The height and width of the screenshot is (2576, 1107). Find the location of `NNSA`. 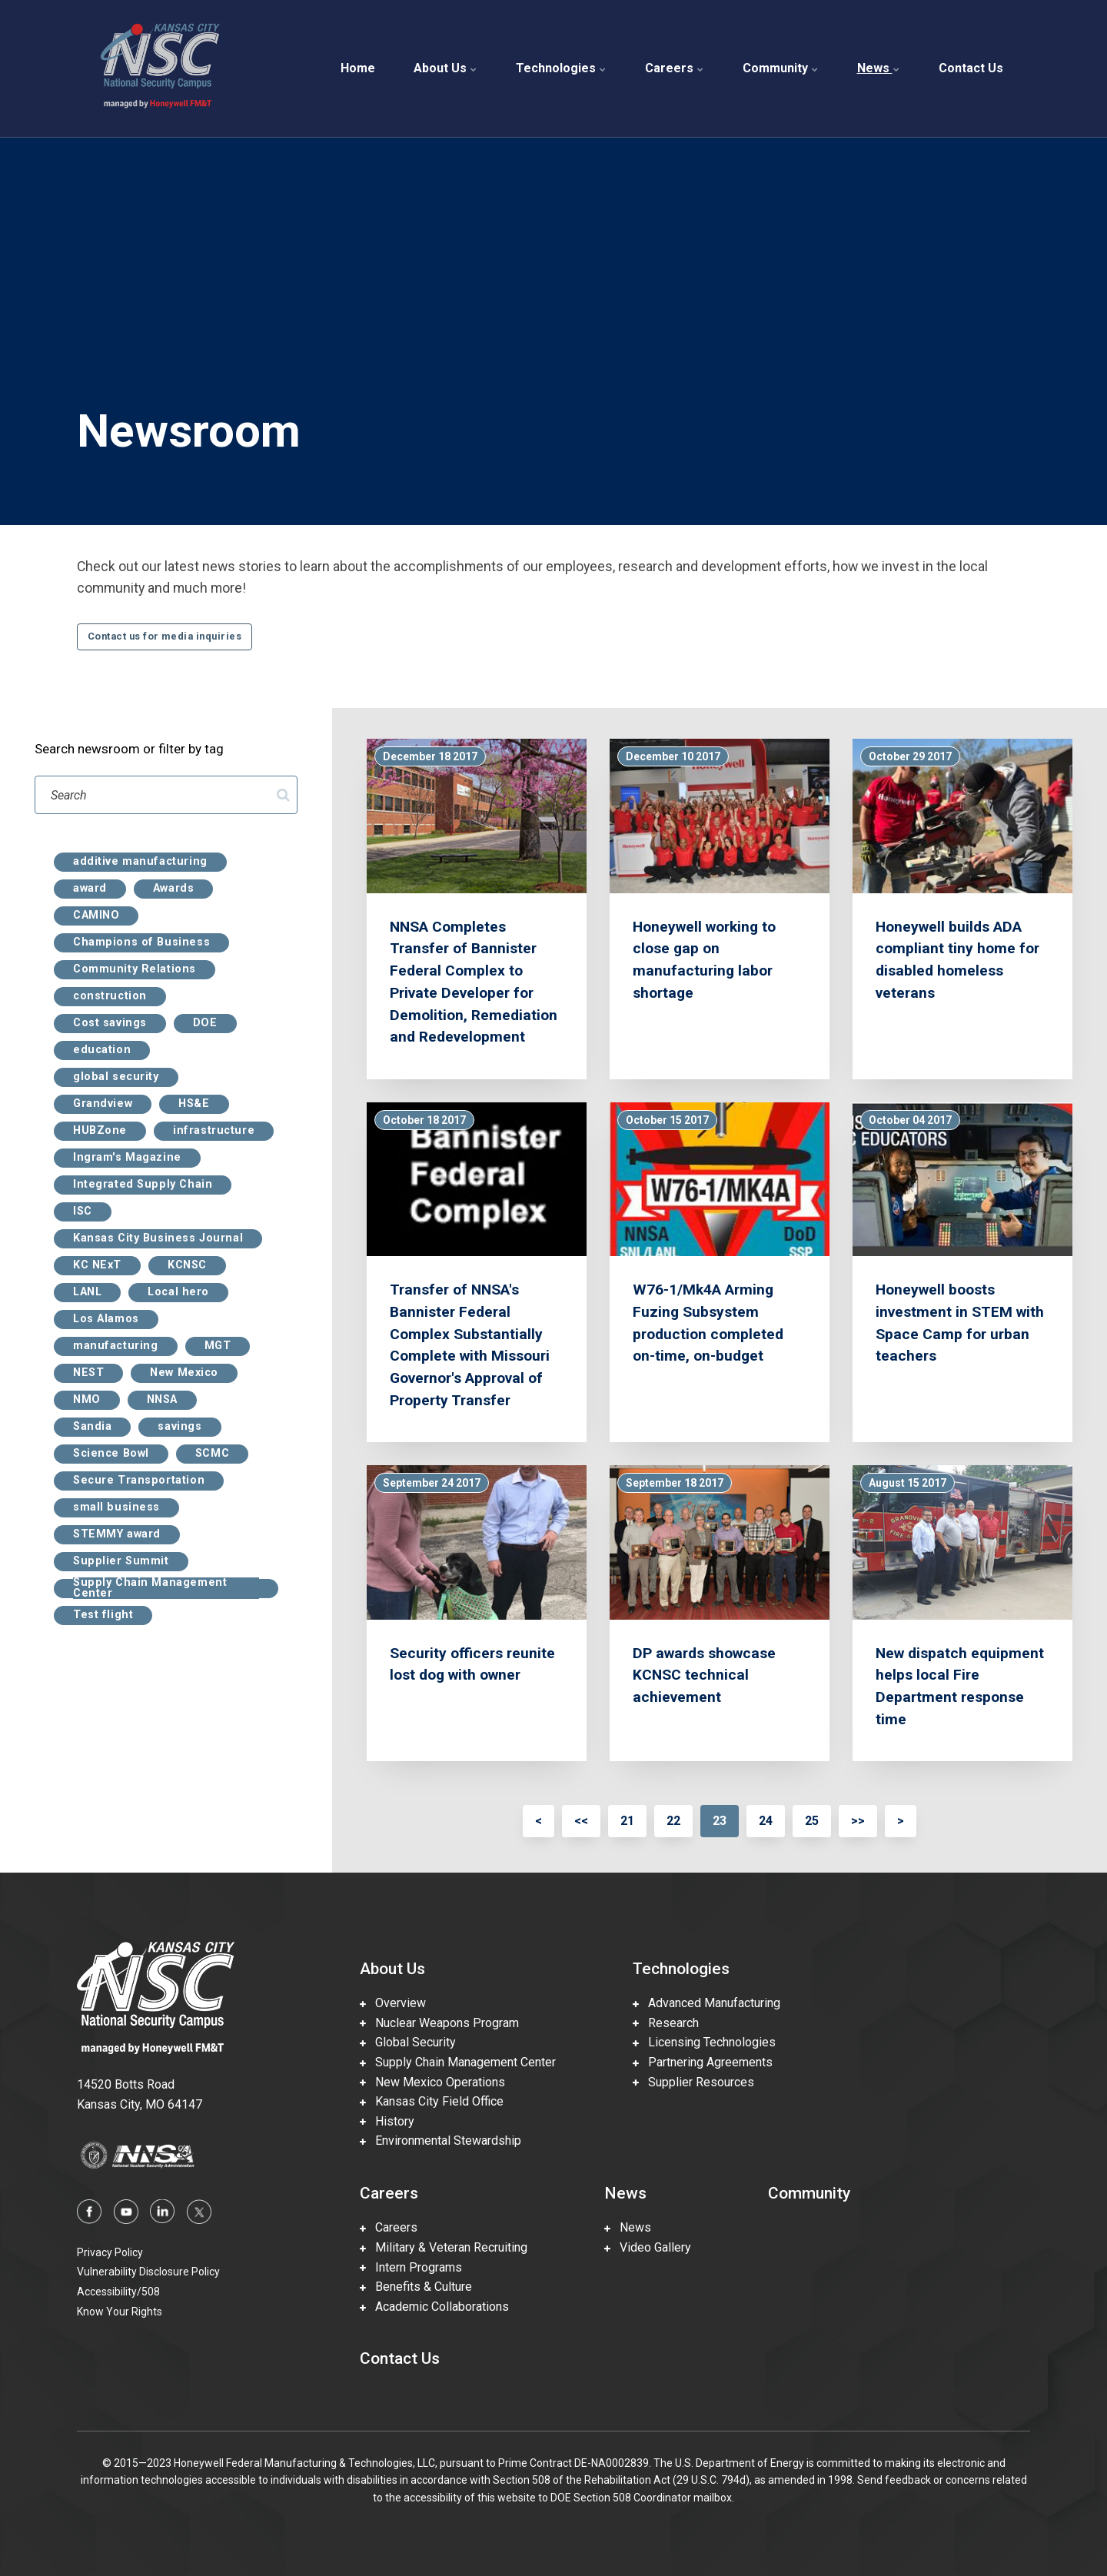

NNSA is located at coordinates (162, 1399).